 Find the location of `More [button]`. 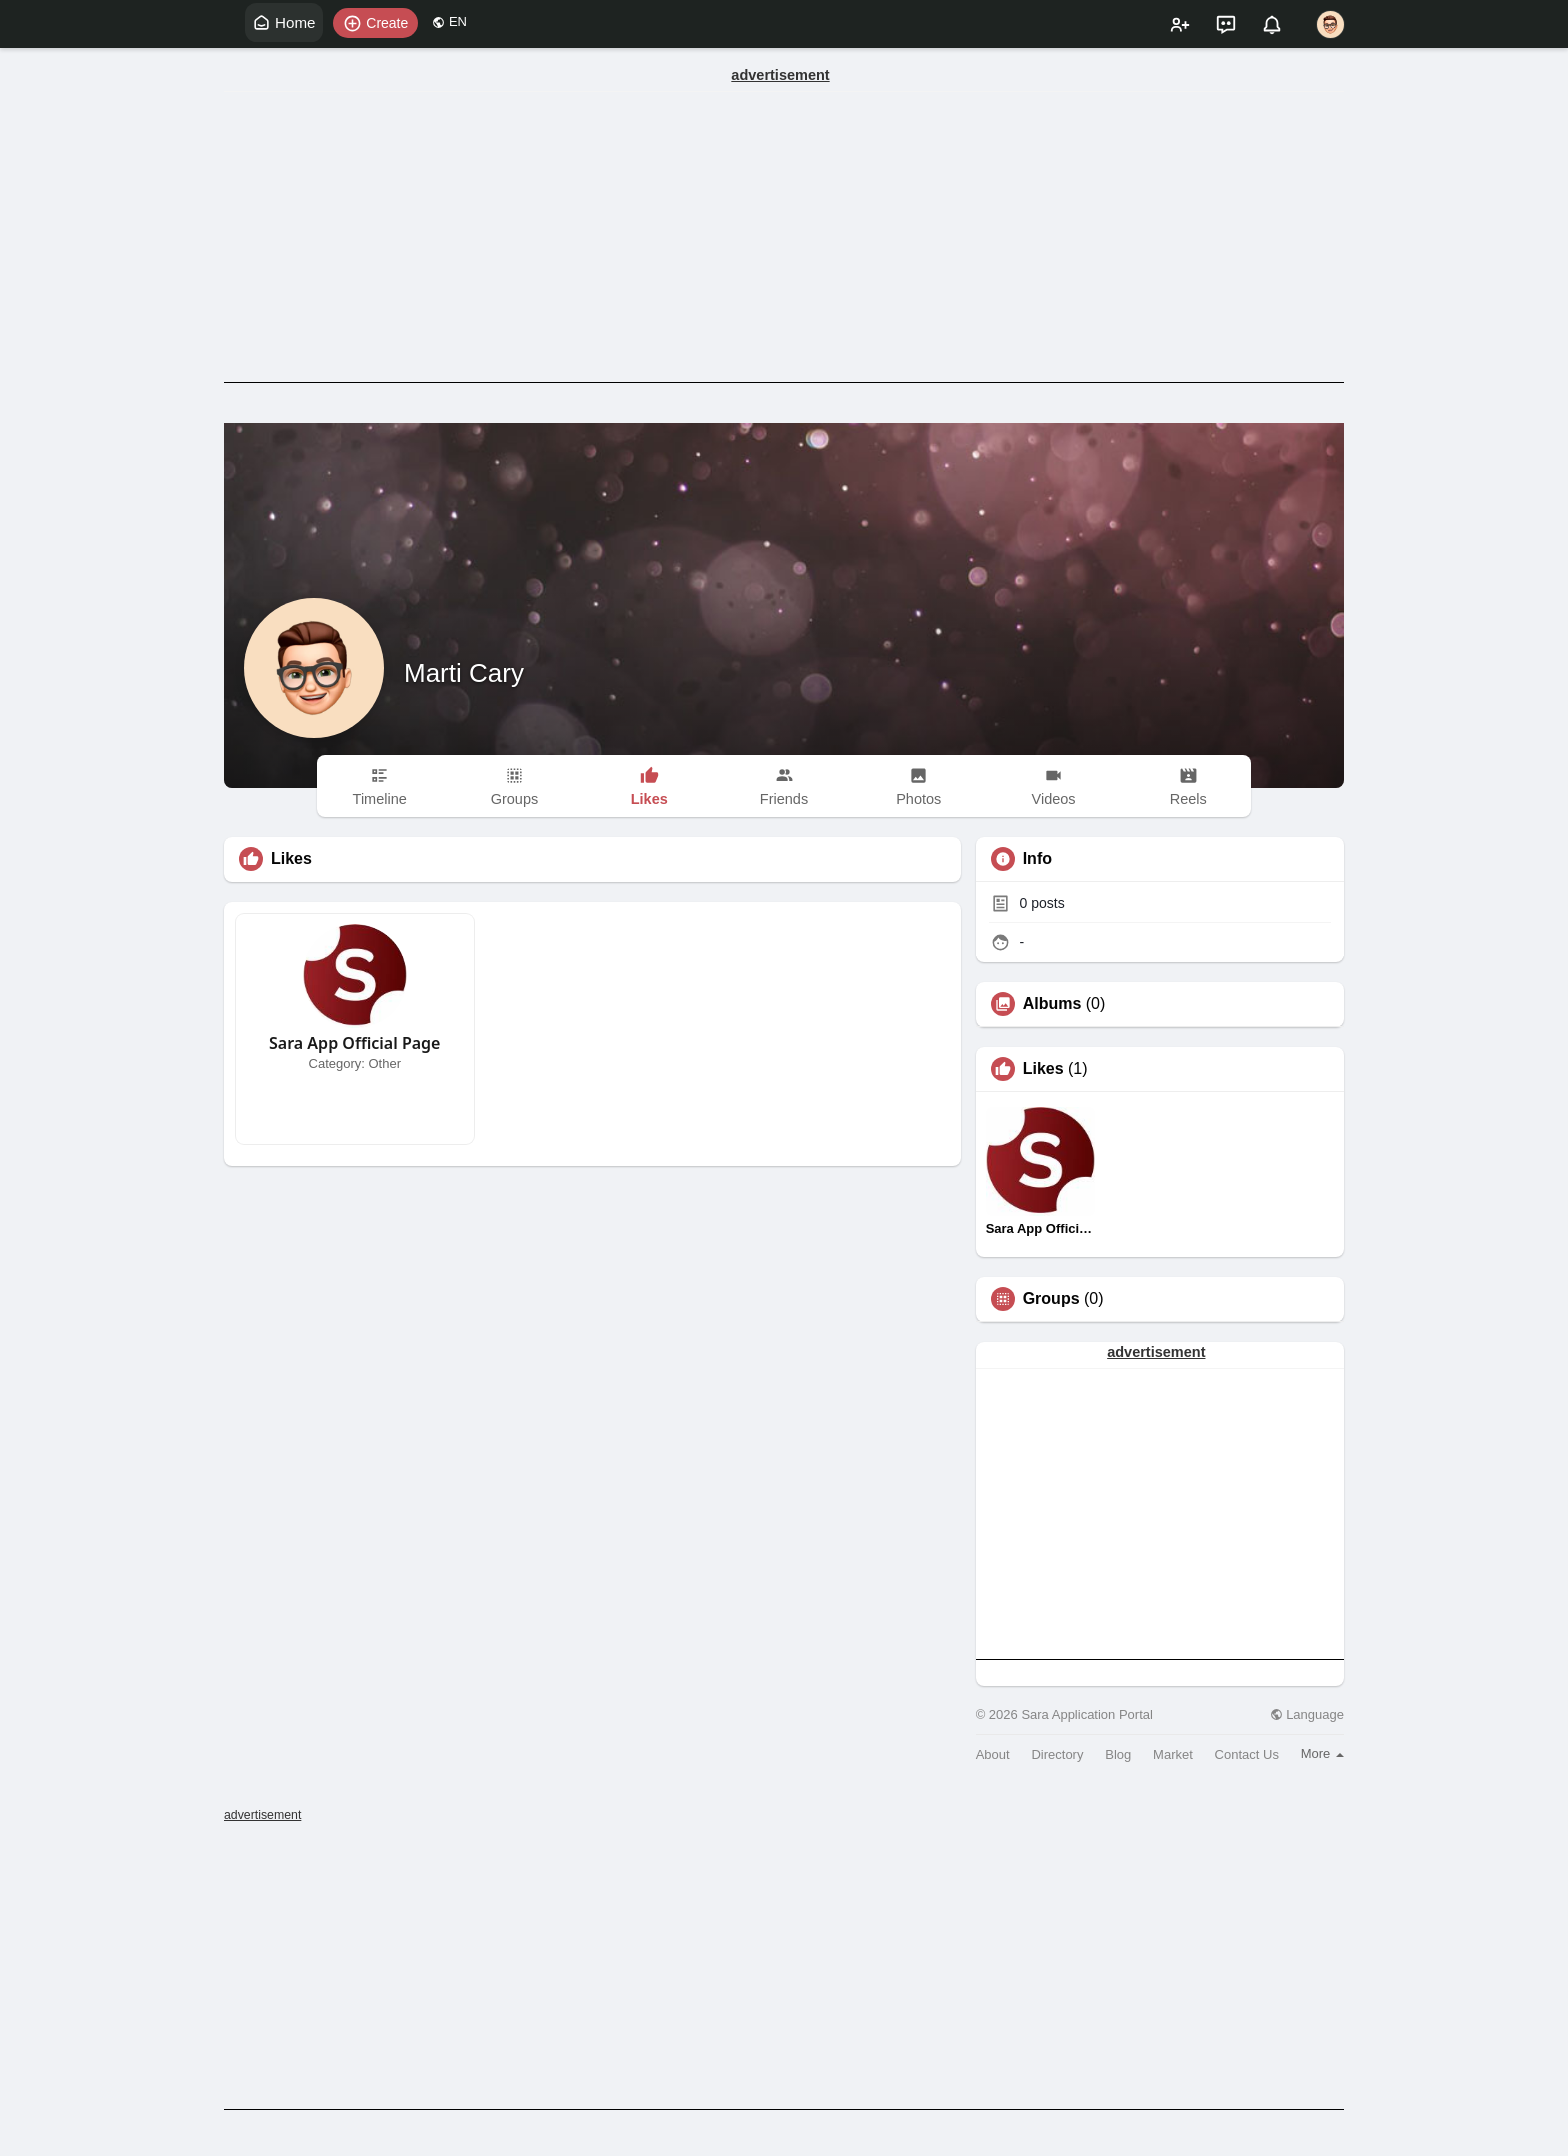

More [button] is located at coordinates (1322, 1753).